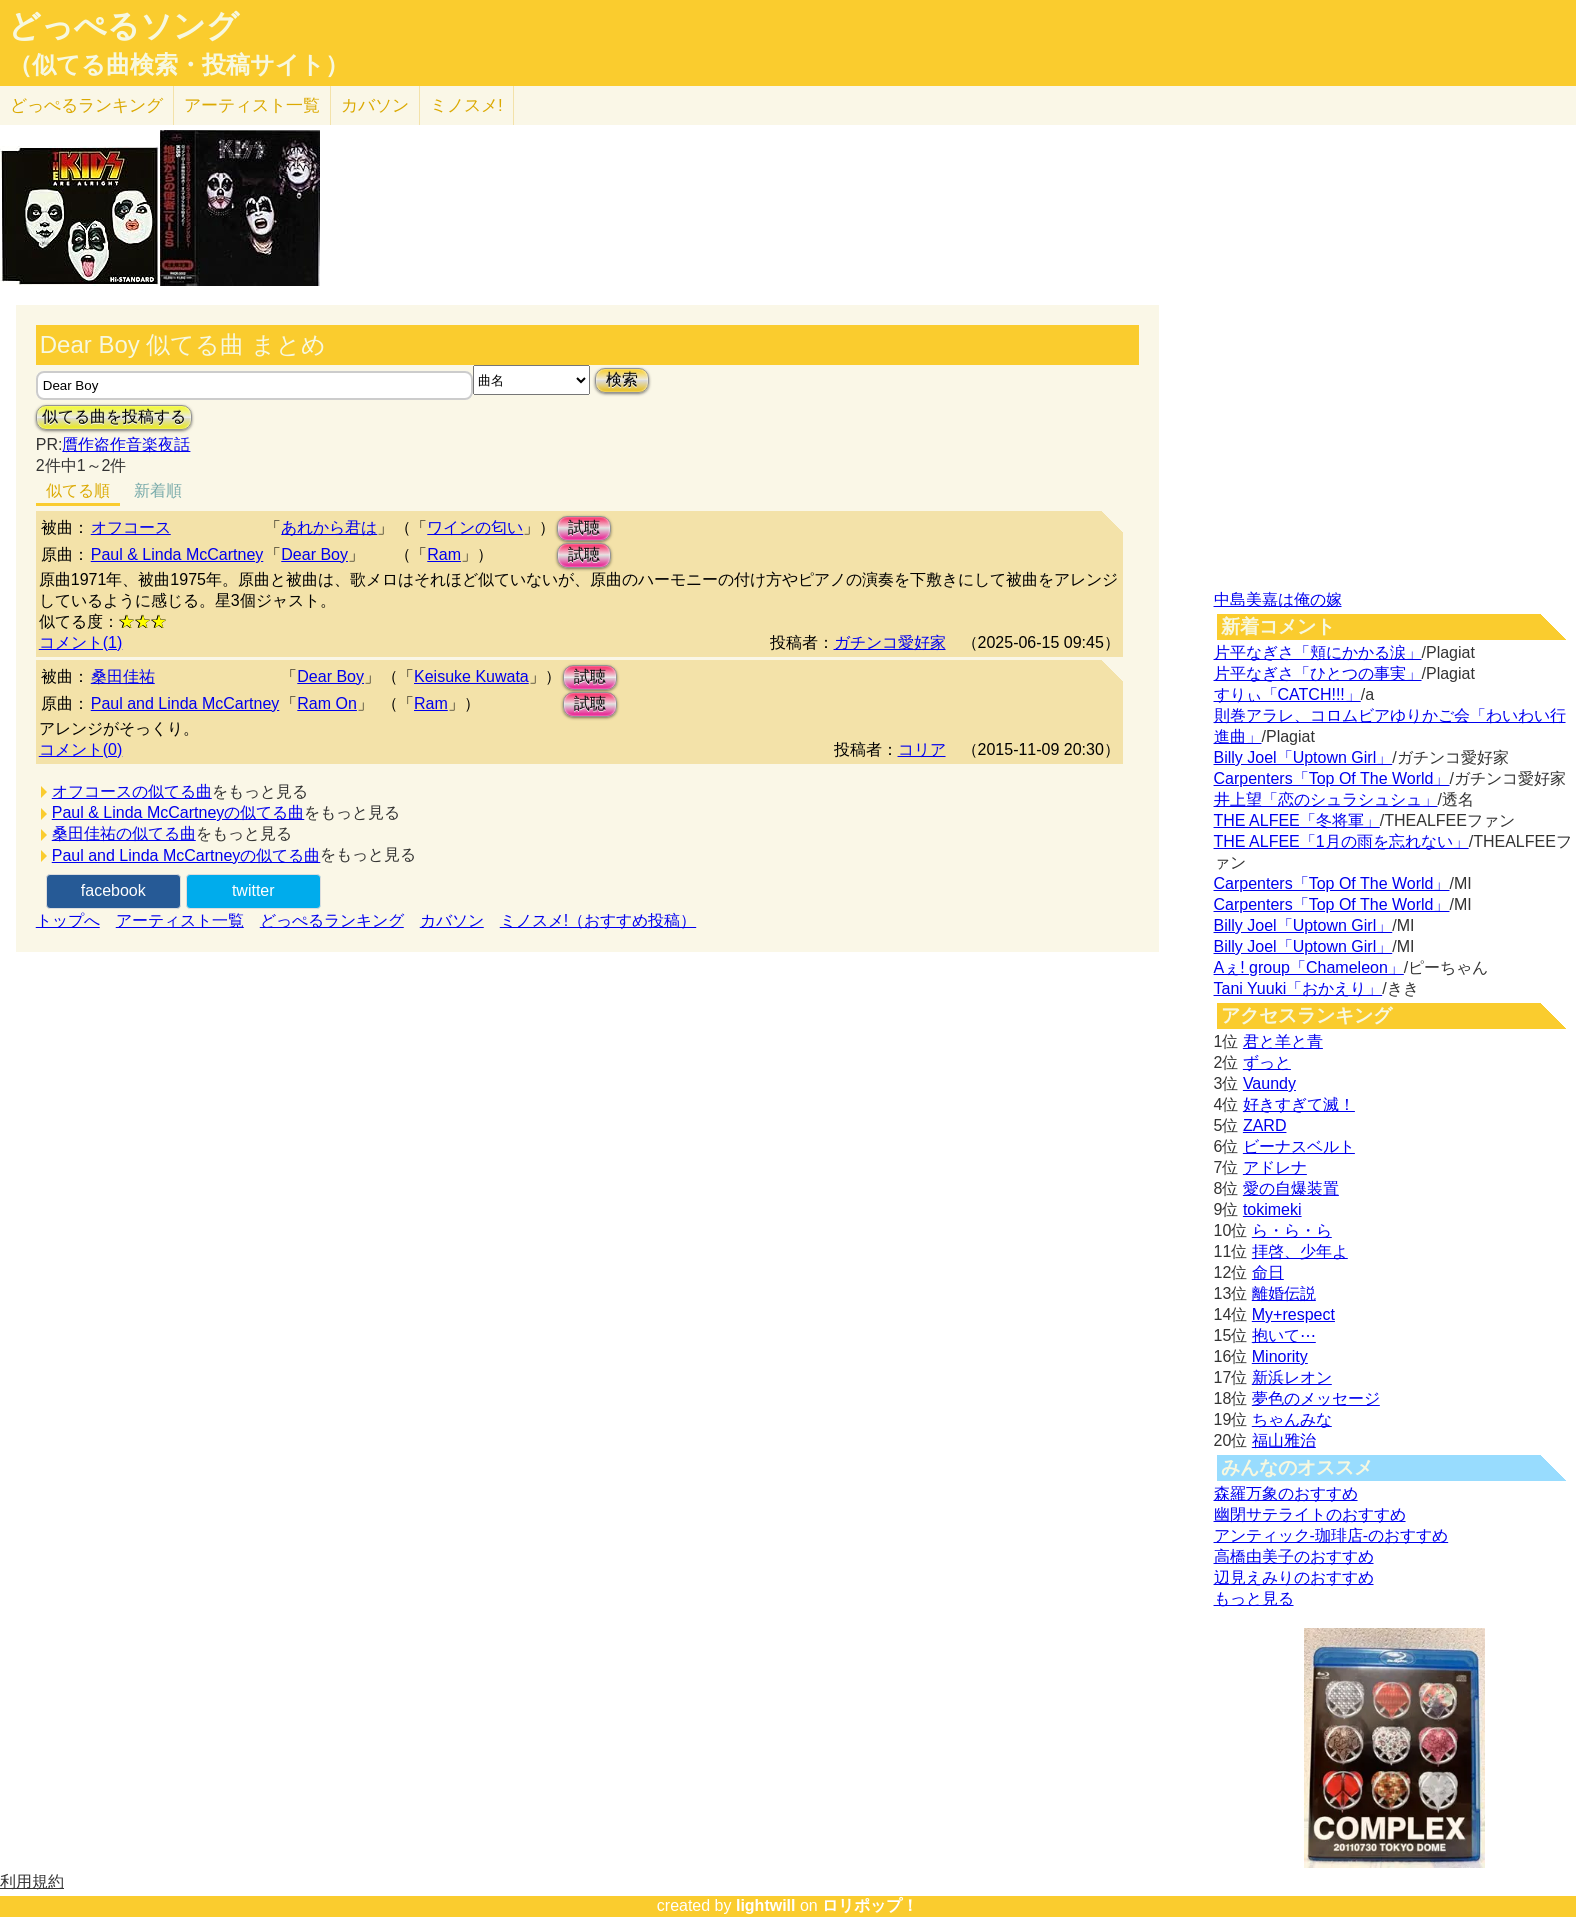 The image size is (1576, 1917). I want to click on Paul and Linda McCartneyの似てる曲, so click(186, 855).